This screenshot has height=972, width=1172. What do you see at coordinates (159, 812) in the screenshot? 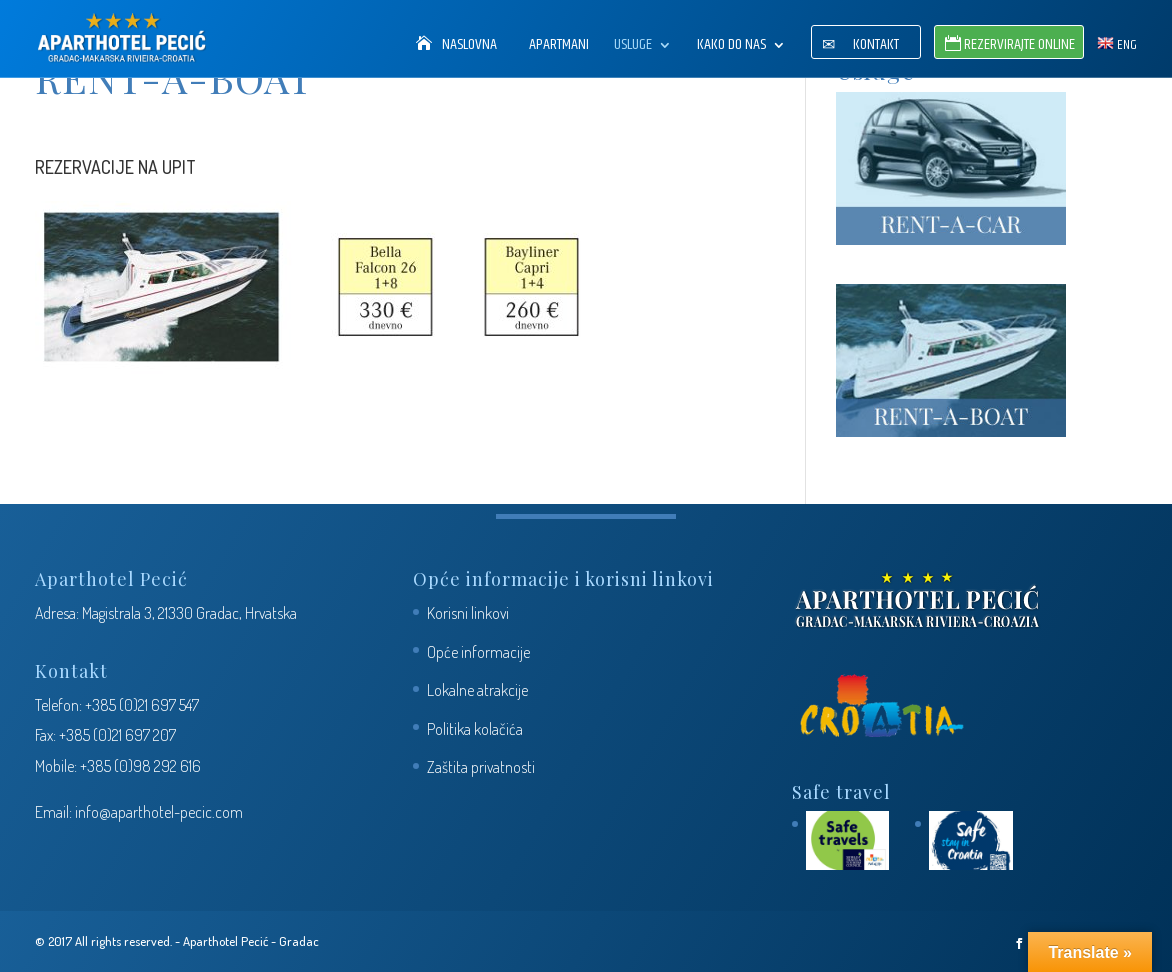
I see `info@aparthotel-pecic.com` at bounding box center [159, 812].